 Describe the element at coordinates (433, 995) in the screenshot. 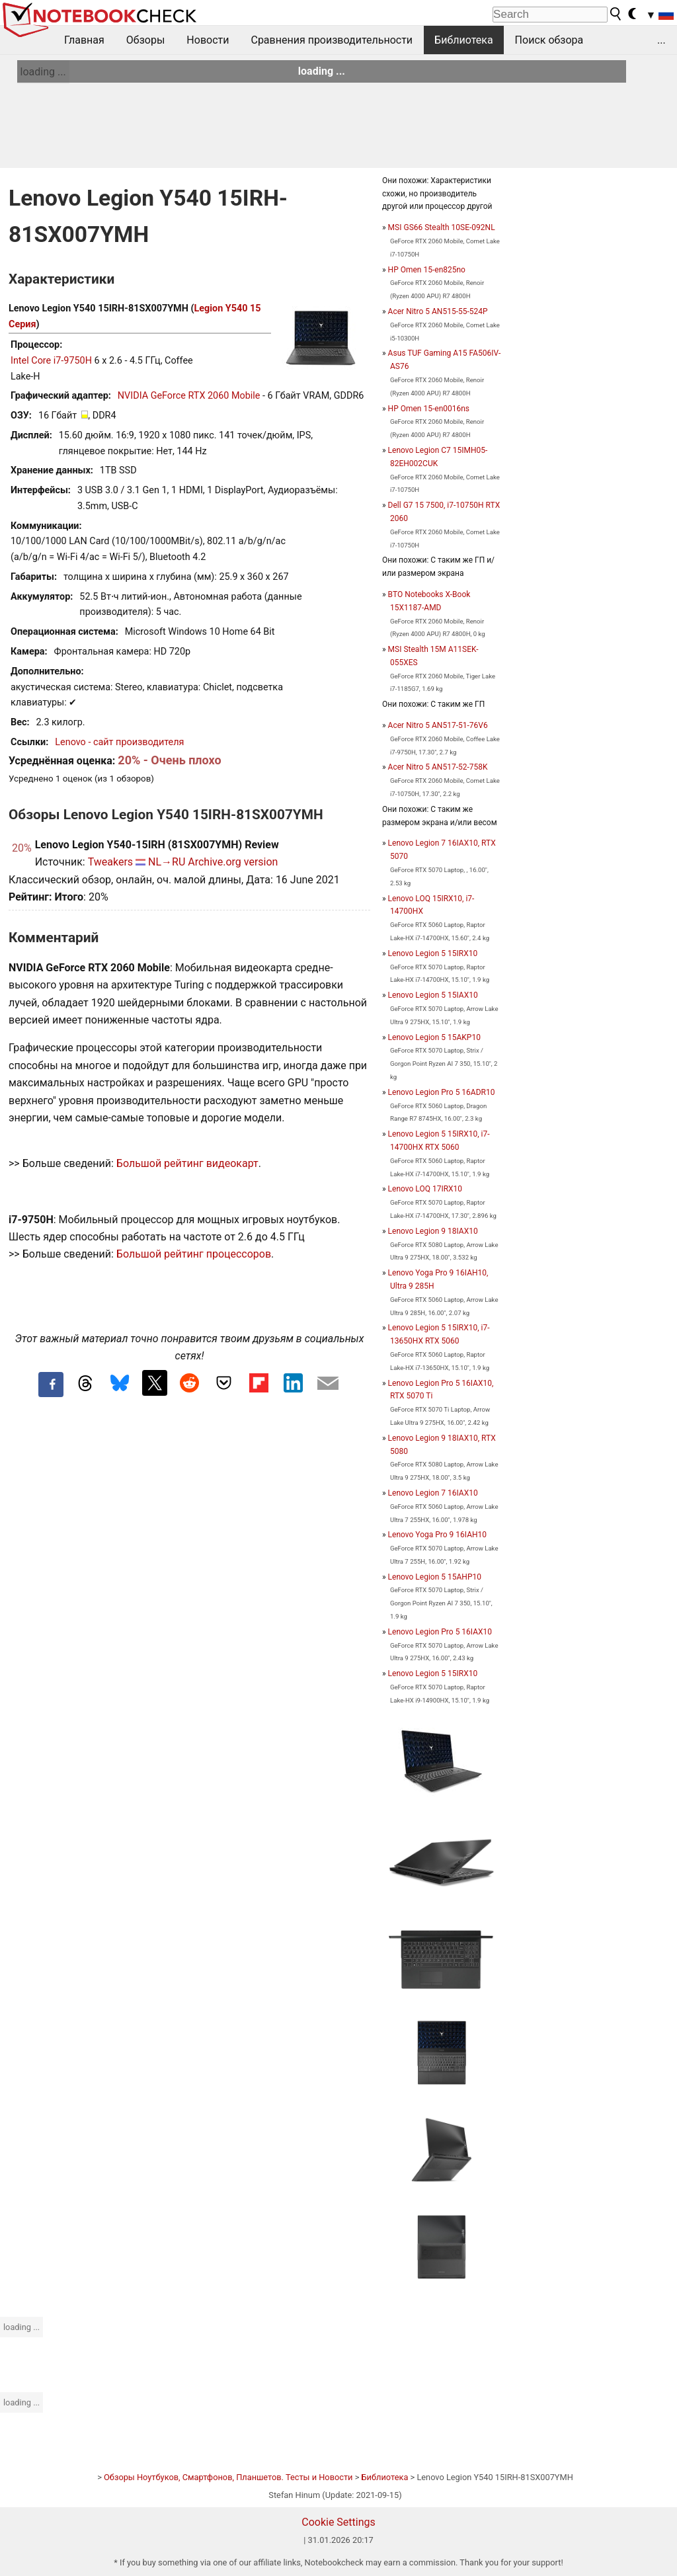

I see `Lenovo Legion 5 15IAX10` at that location.